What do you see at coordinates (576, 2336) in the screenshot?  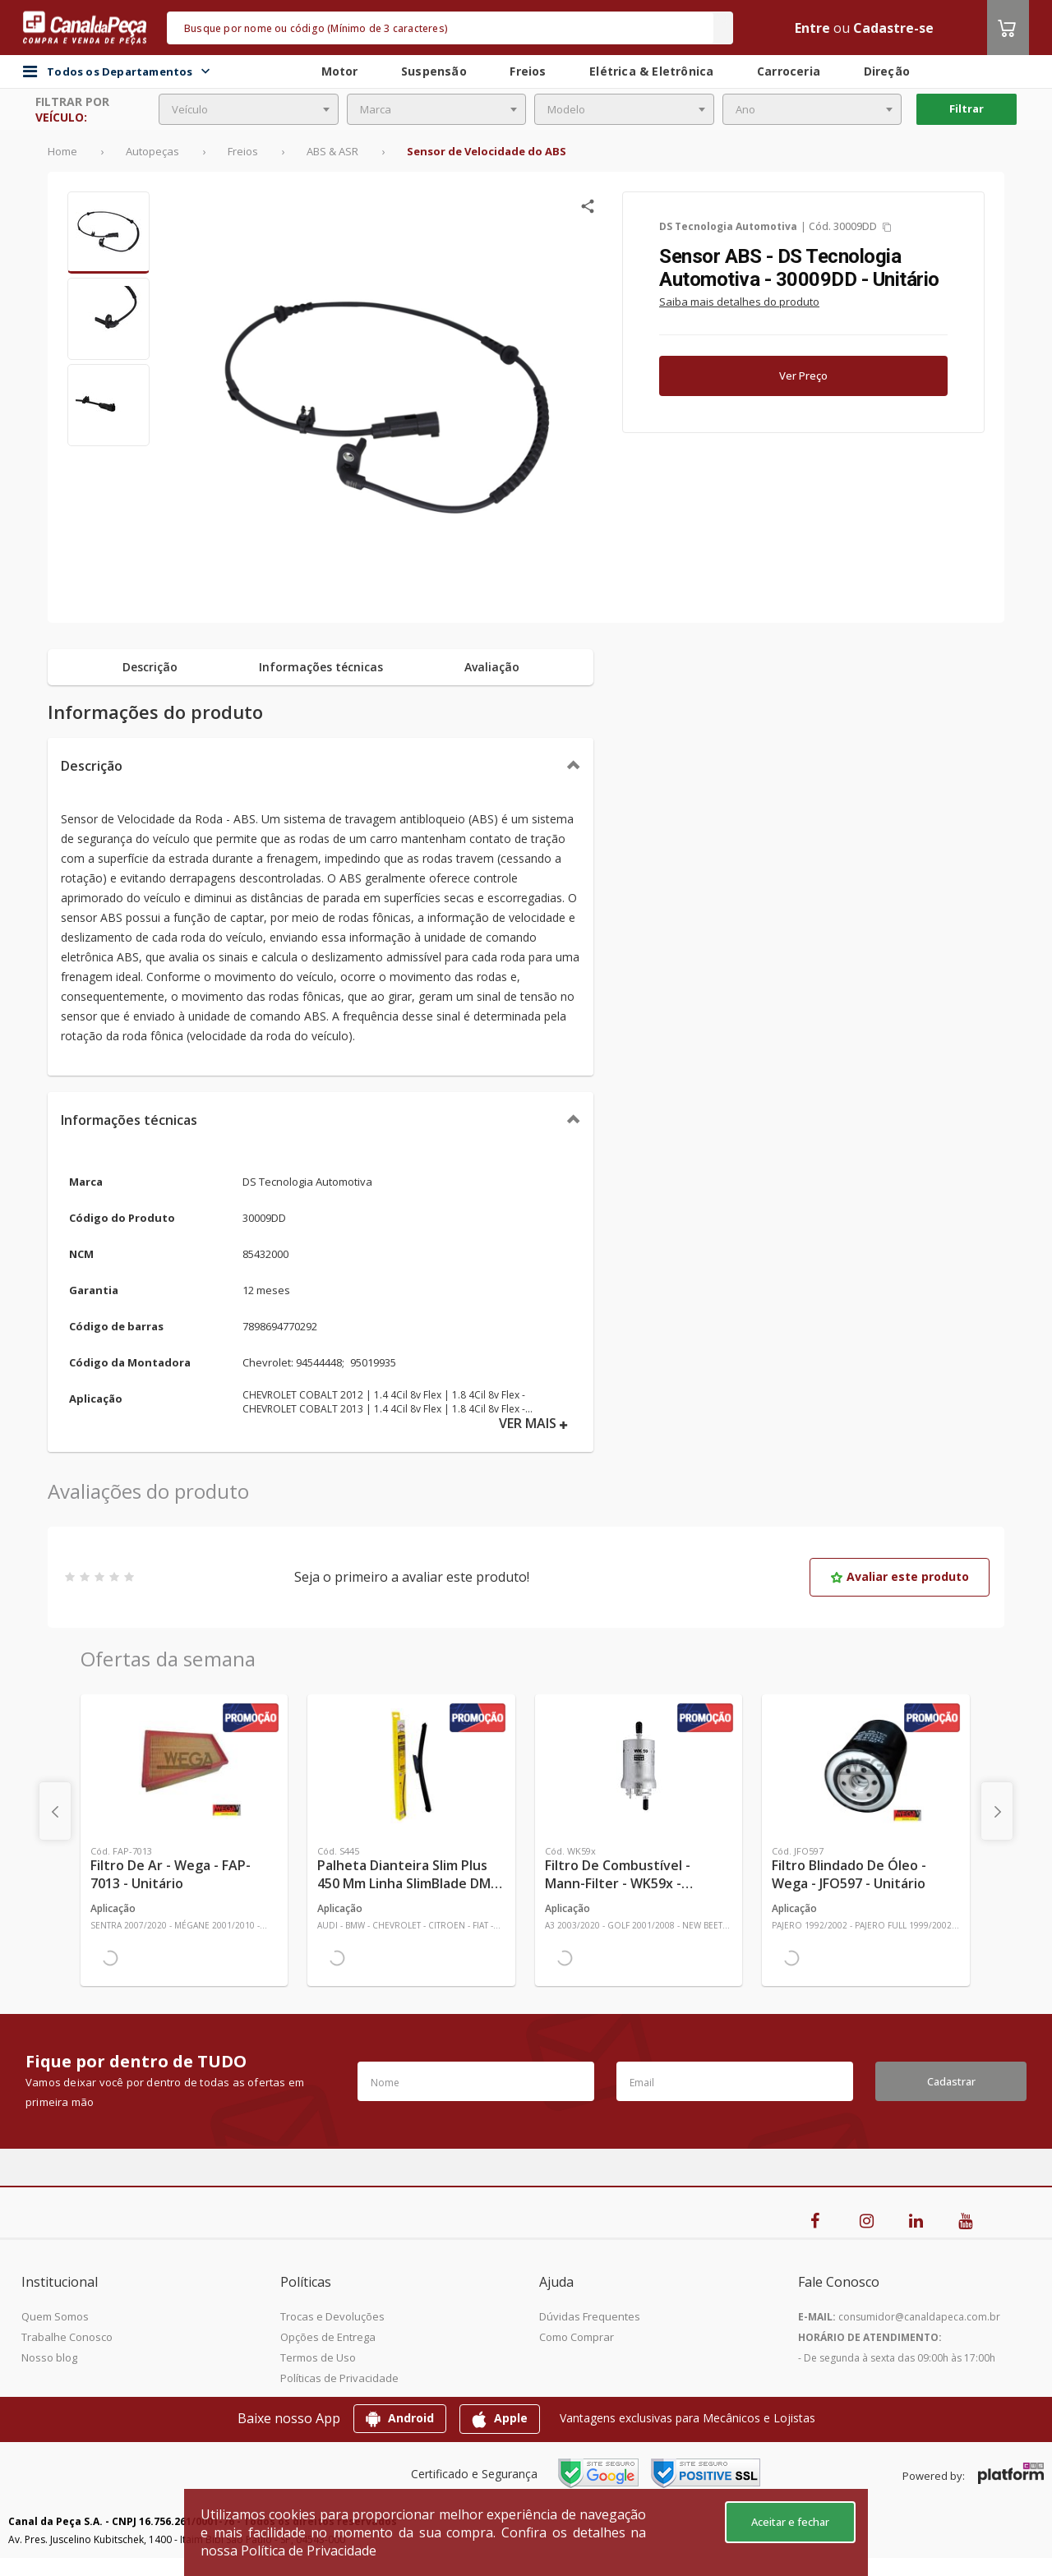 I see `Como Comprar` at bounding box center [576, 2336].